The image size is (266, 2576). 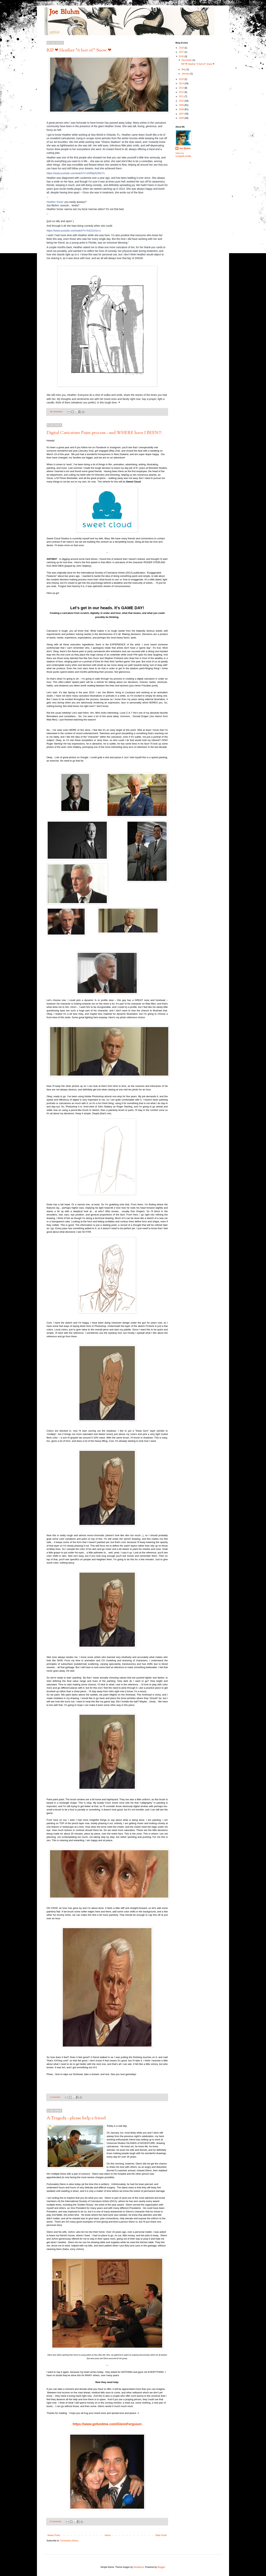 I want to click on Heather Snow, so click(x=55, y=201).